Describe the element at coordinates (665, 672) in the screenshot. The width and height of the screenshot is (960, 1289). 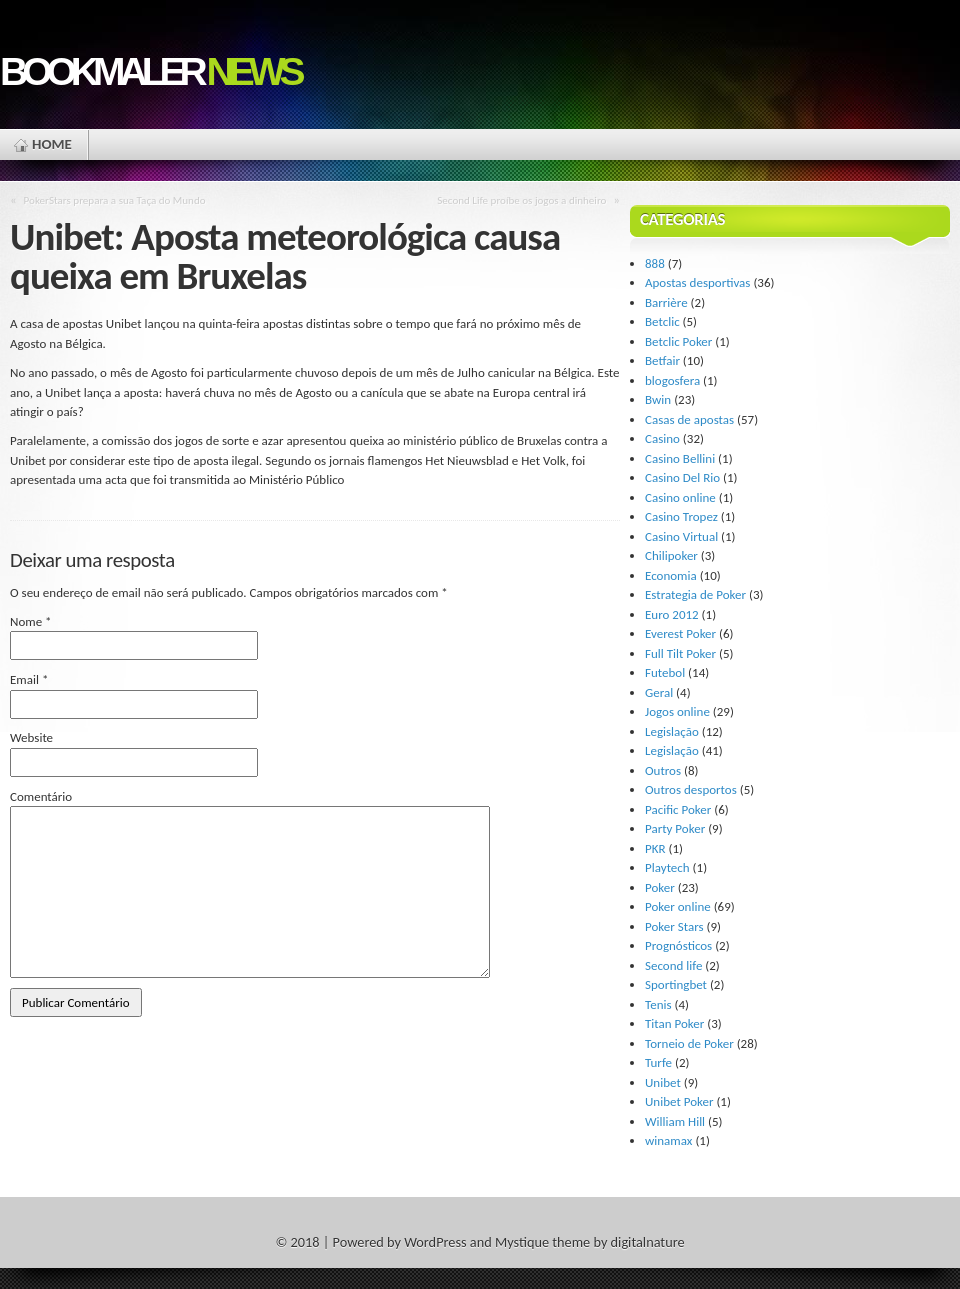
I see `Futebol` at that location.